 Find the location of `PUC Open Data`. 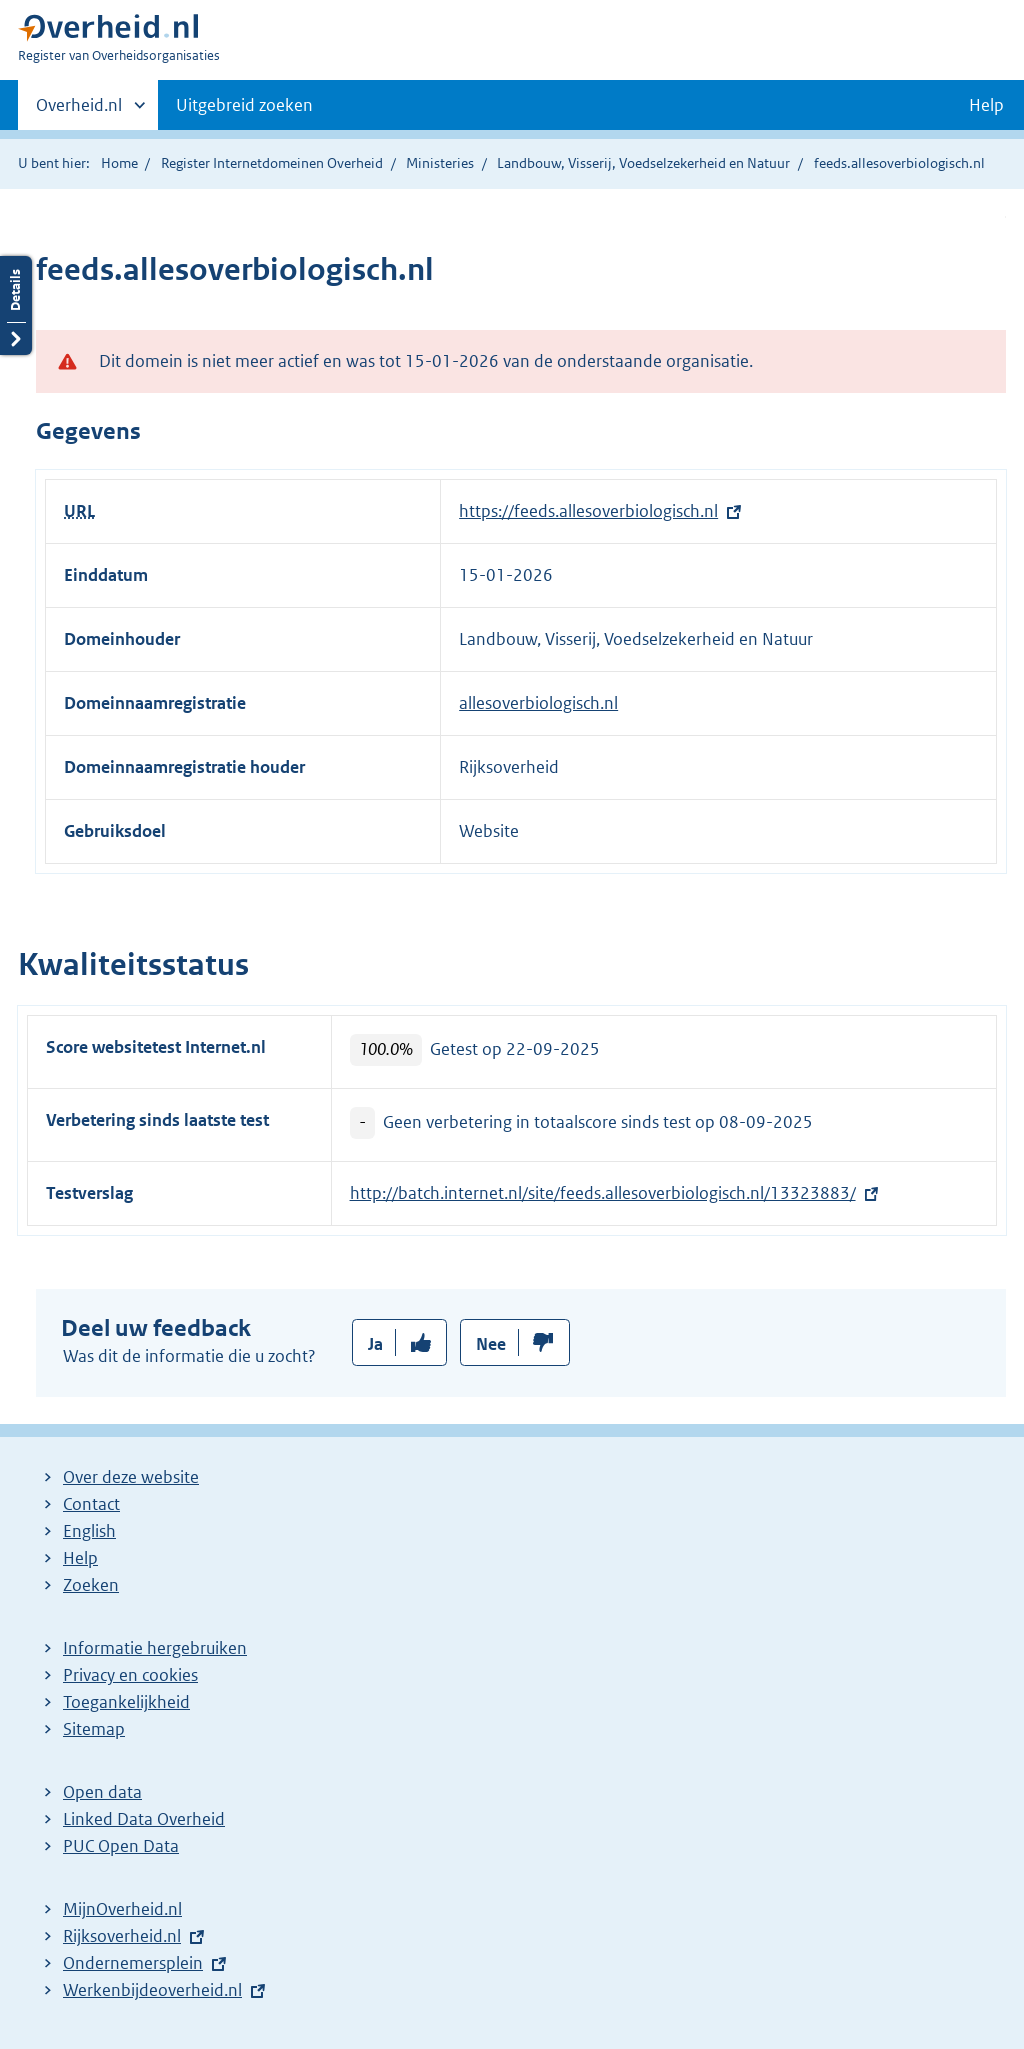

PUC Open Data is located at coordinates (121, 1846).